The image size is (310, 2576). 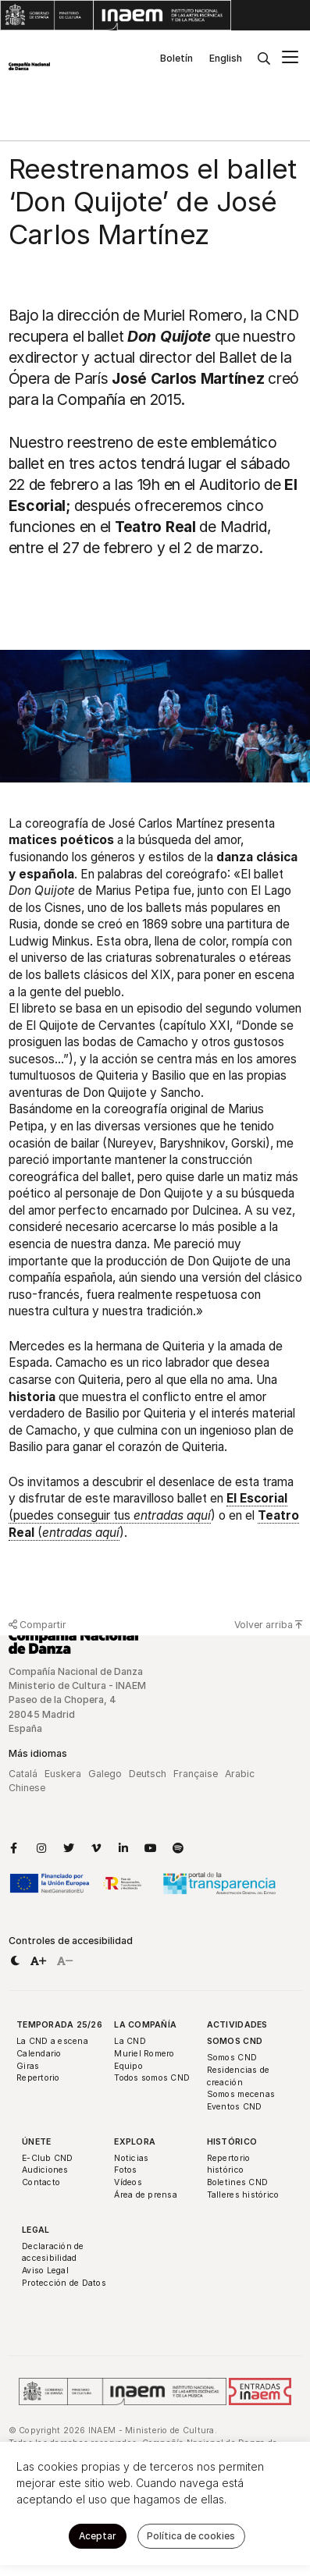 I want to click on Actividades Somos CND, so click(x=237, y=2033).